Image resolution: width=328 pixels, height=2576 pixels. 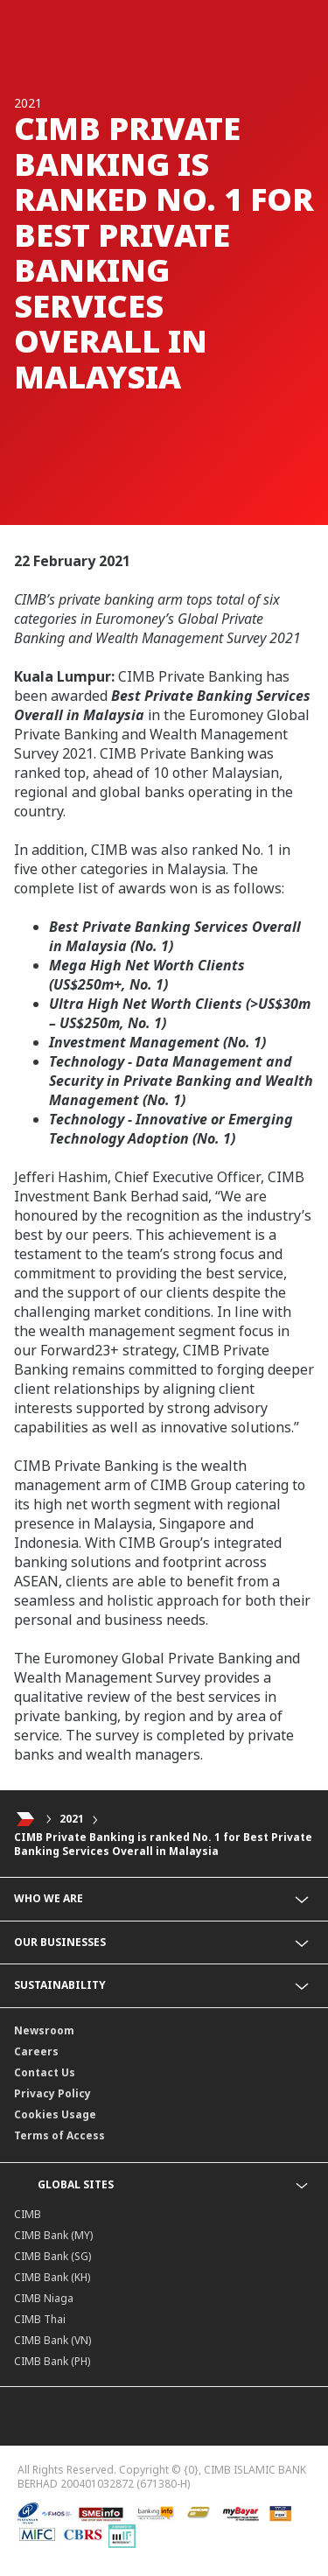 What do you see at coordinates (55, 2114) in the screenshot?
I see `Cookies Usage` at bounding box center [55, 2114].